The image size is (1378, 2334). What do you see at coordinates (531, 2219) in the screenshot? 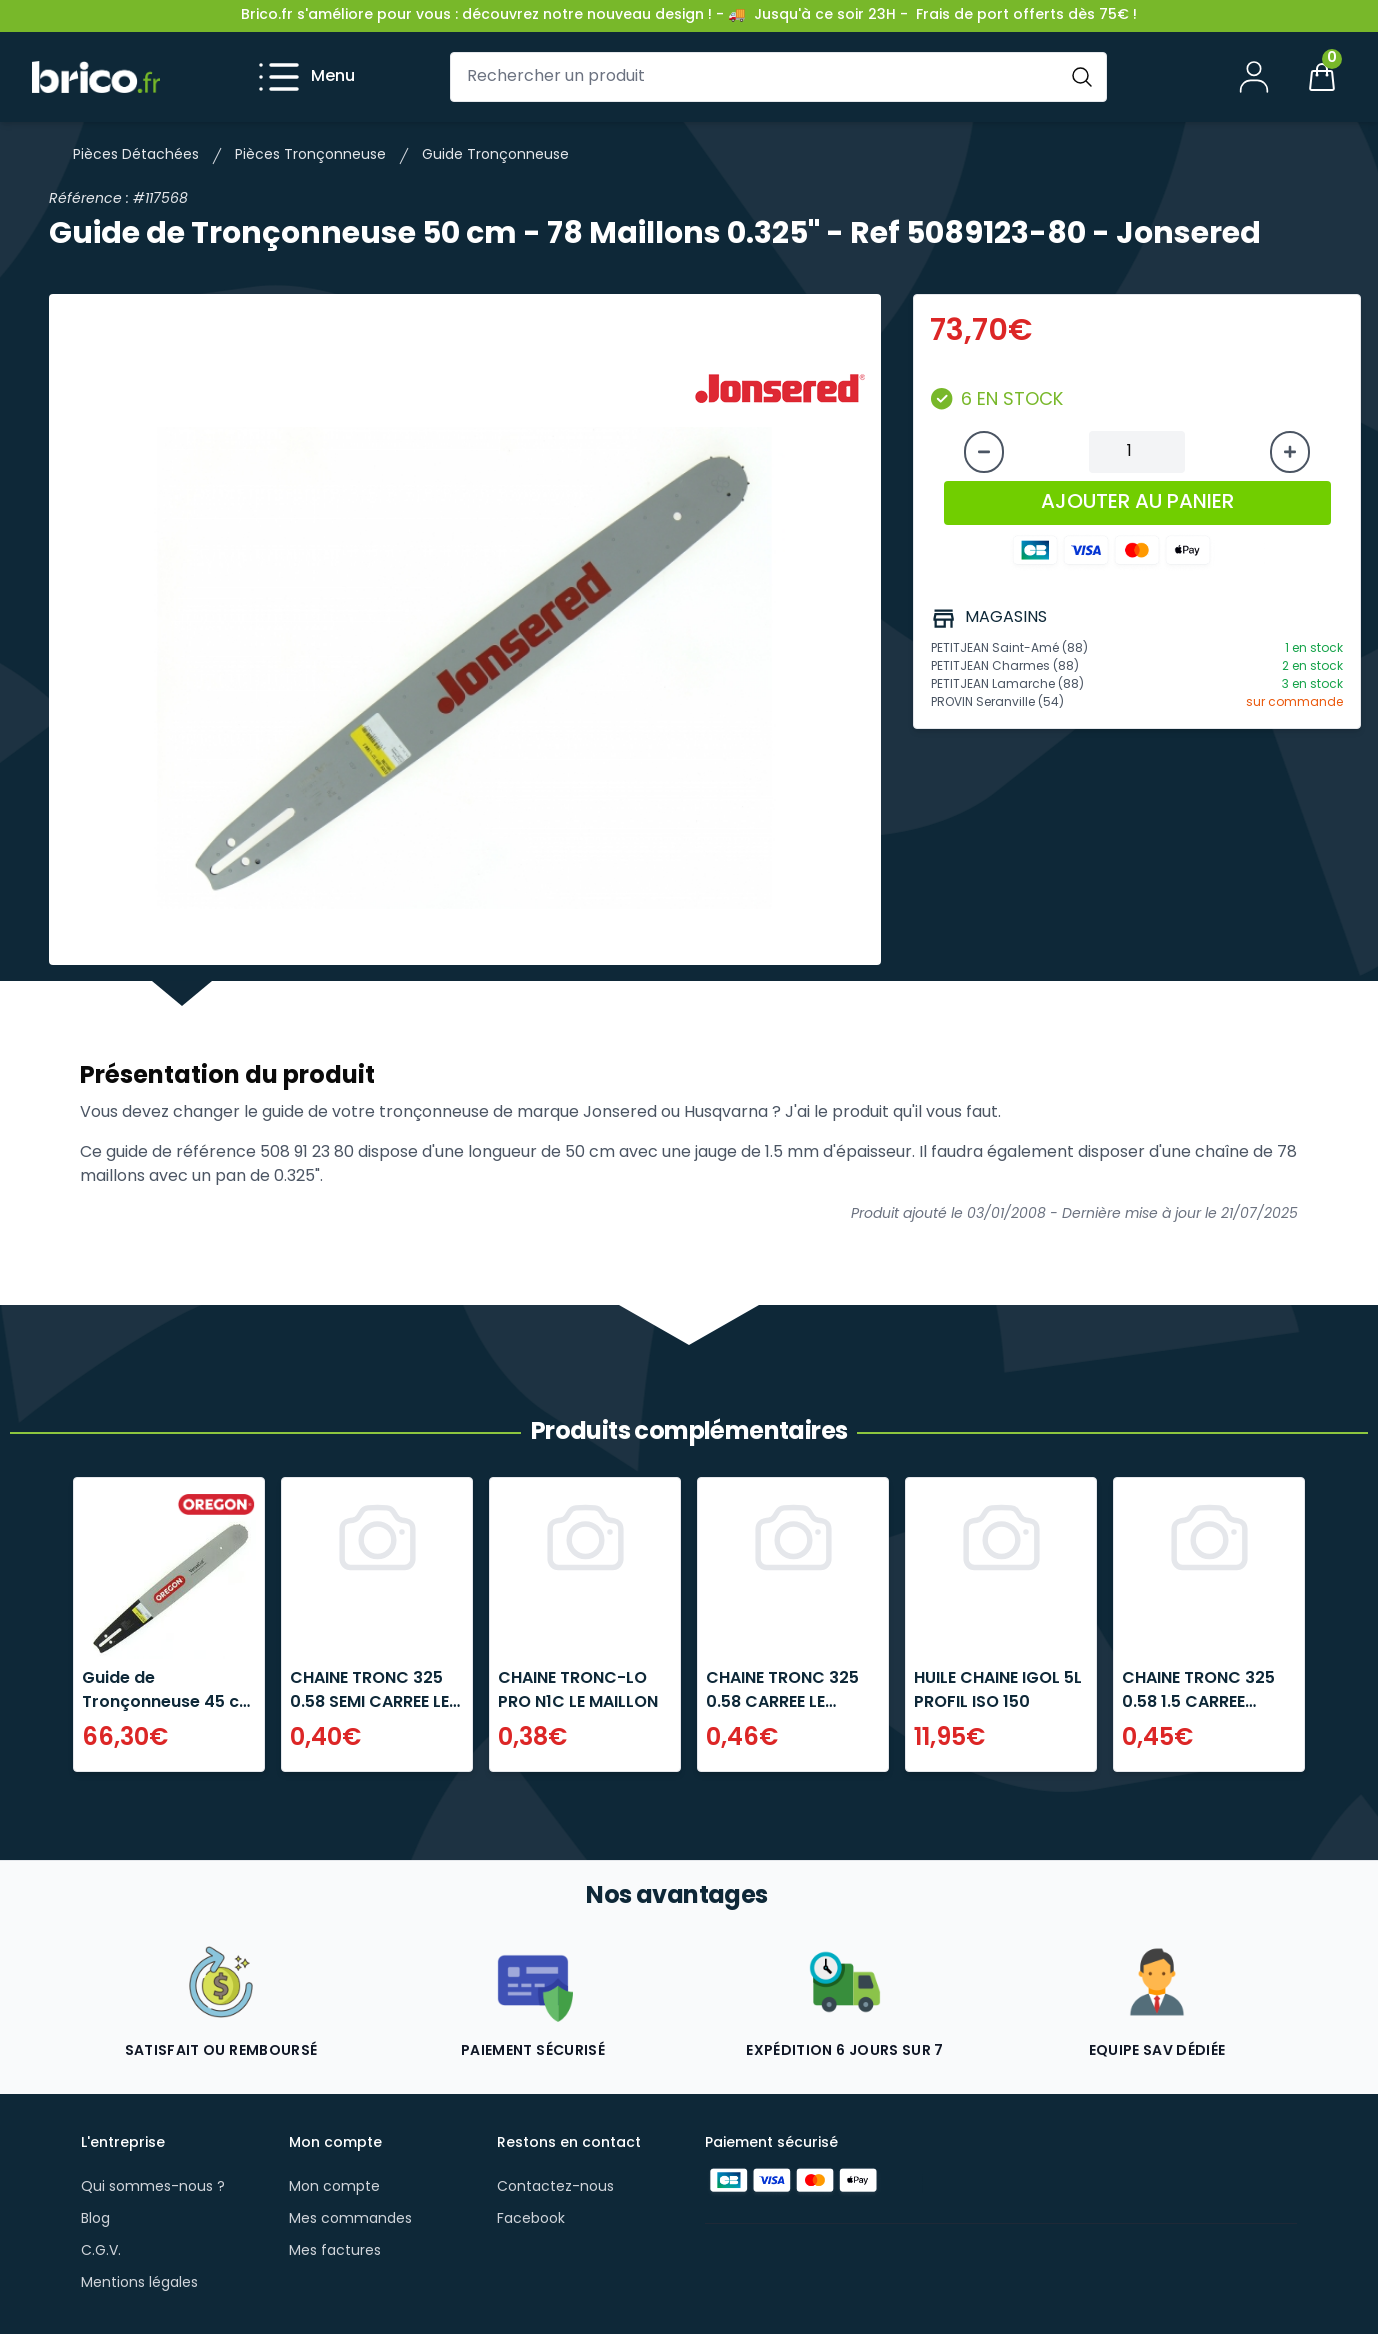
I see `Facebook` at bounding box center [531, 2219].